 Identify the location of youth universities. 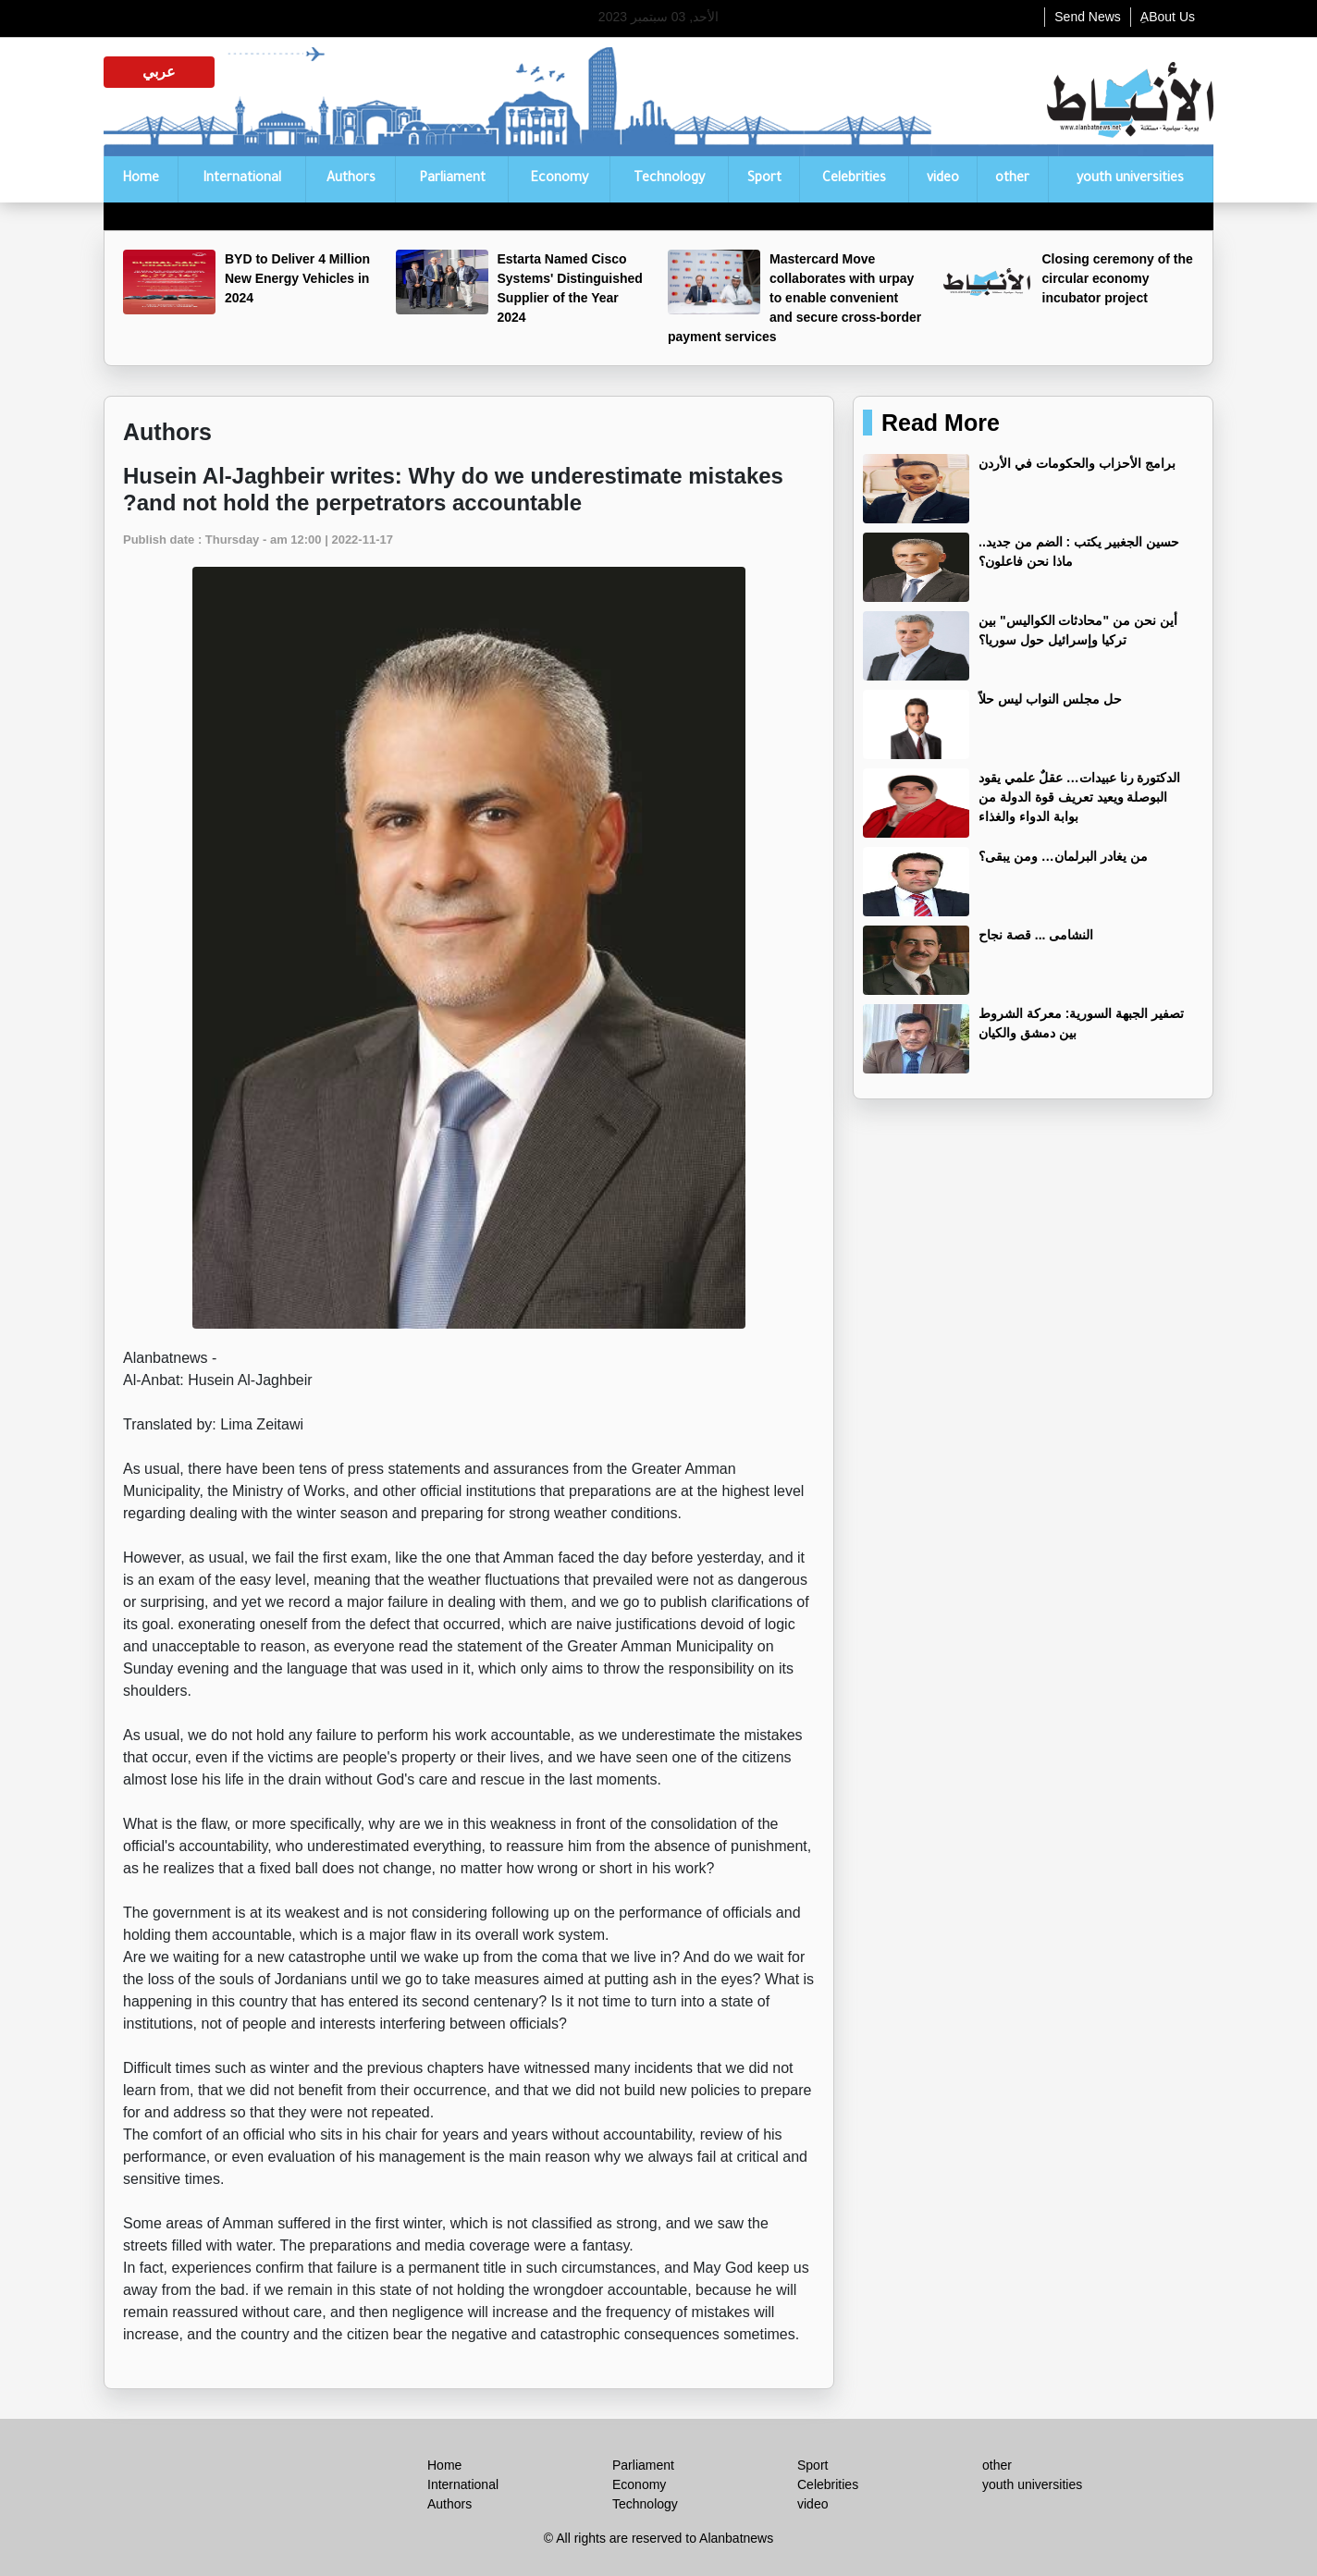
(1130, 179).